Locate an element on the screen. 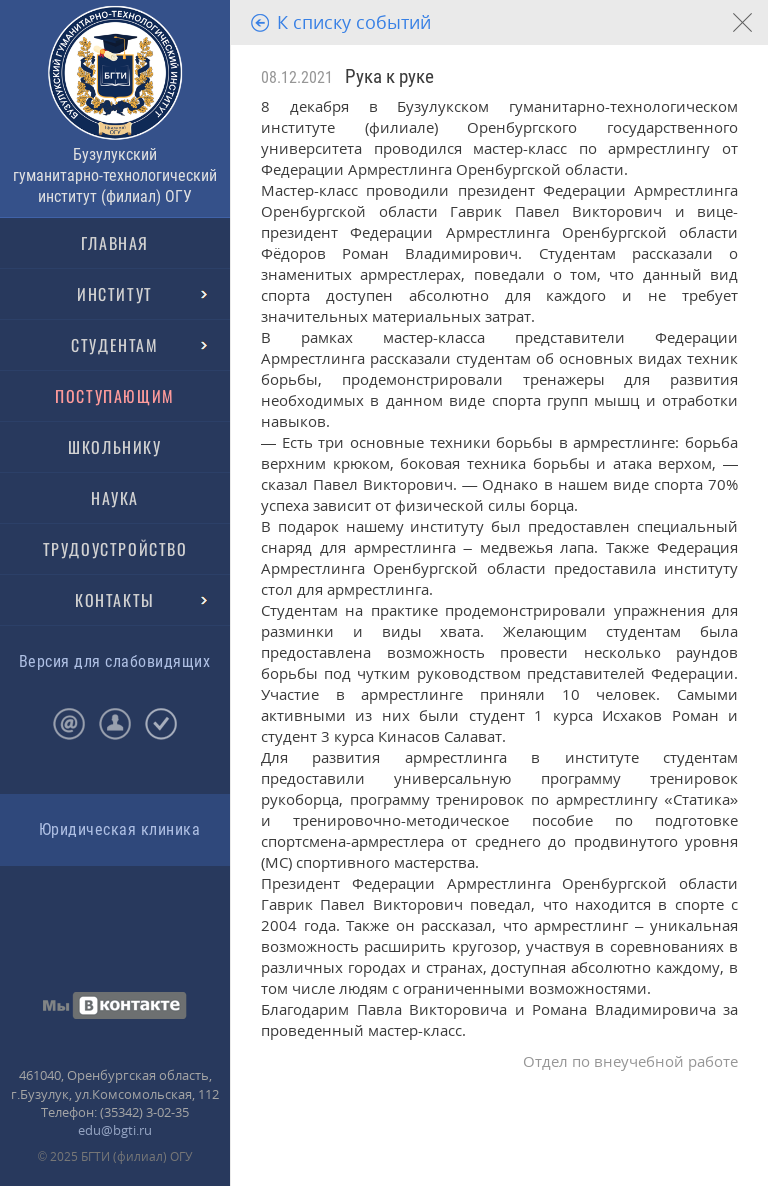  ИНСТИТУТ is located at coordinates (115, 294).